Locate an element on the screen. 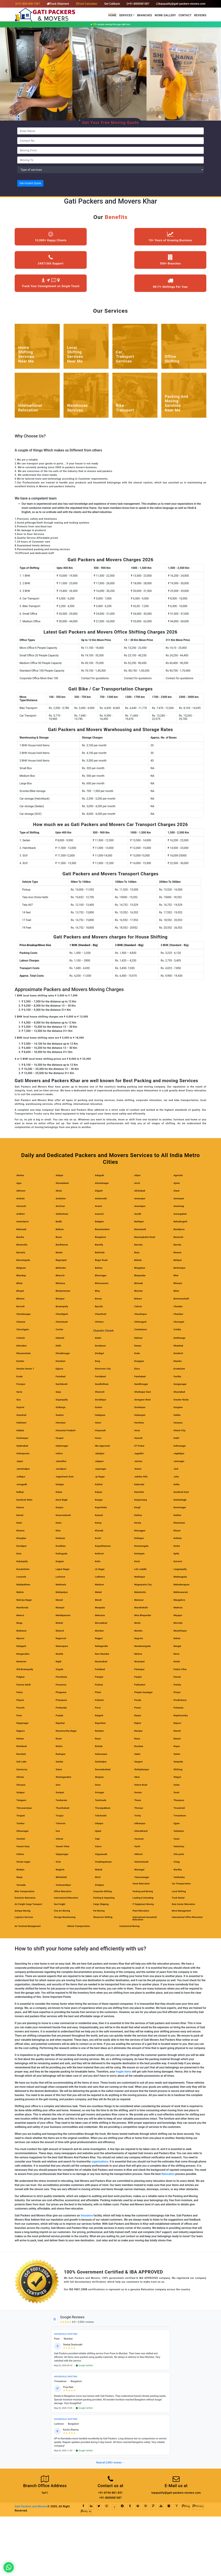 Image resolution: width=221 pixels, height=2576 pixels. Nagpur is located at coordinates (100, 1665).